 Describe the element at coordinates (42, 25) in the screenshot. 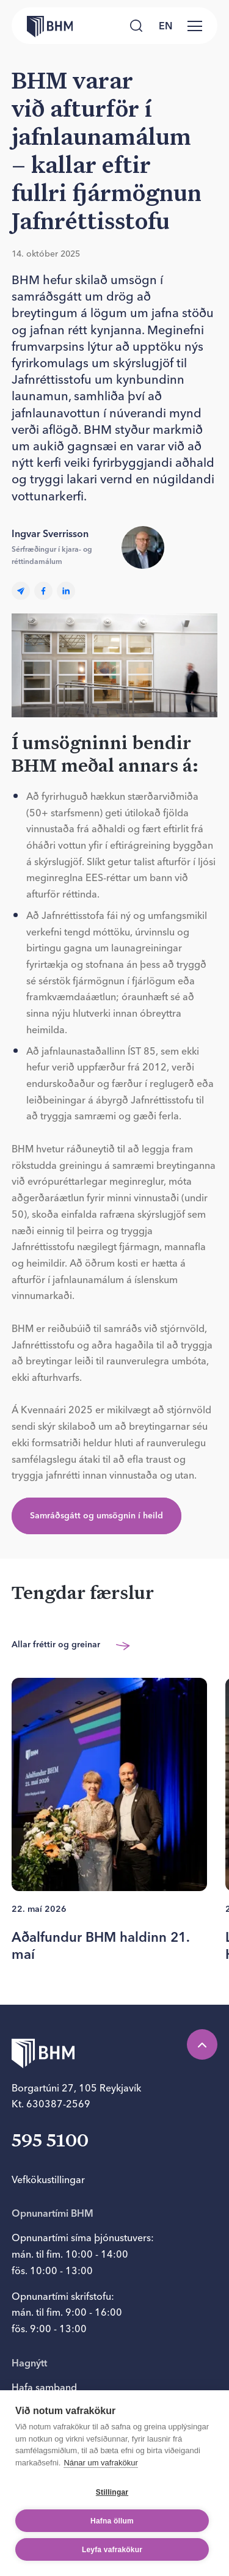

I see `[Forsíða bhm.is]` at that location.